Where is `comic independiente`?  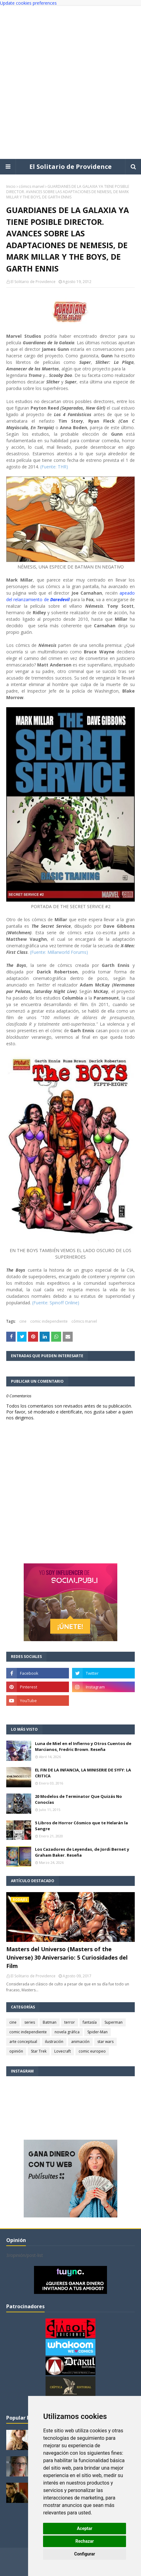
comic independiente is located at coordinates (49, 1321).